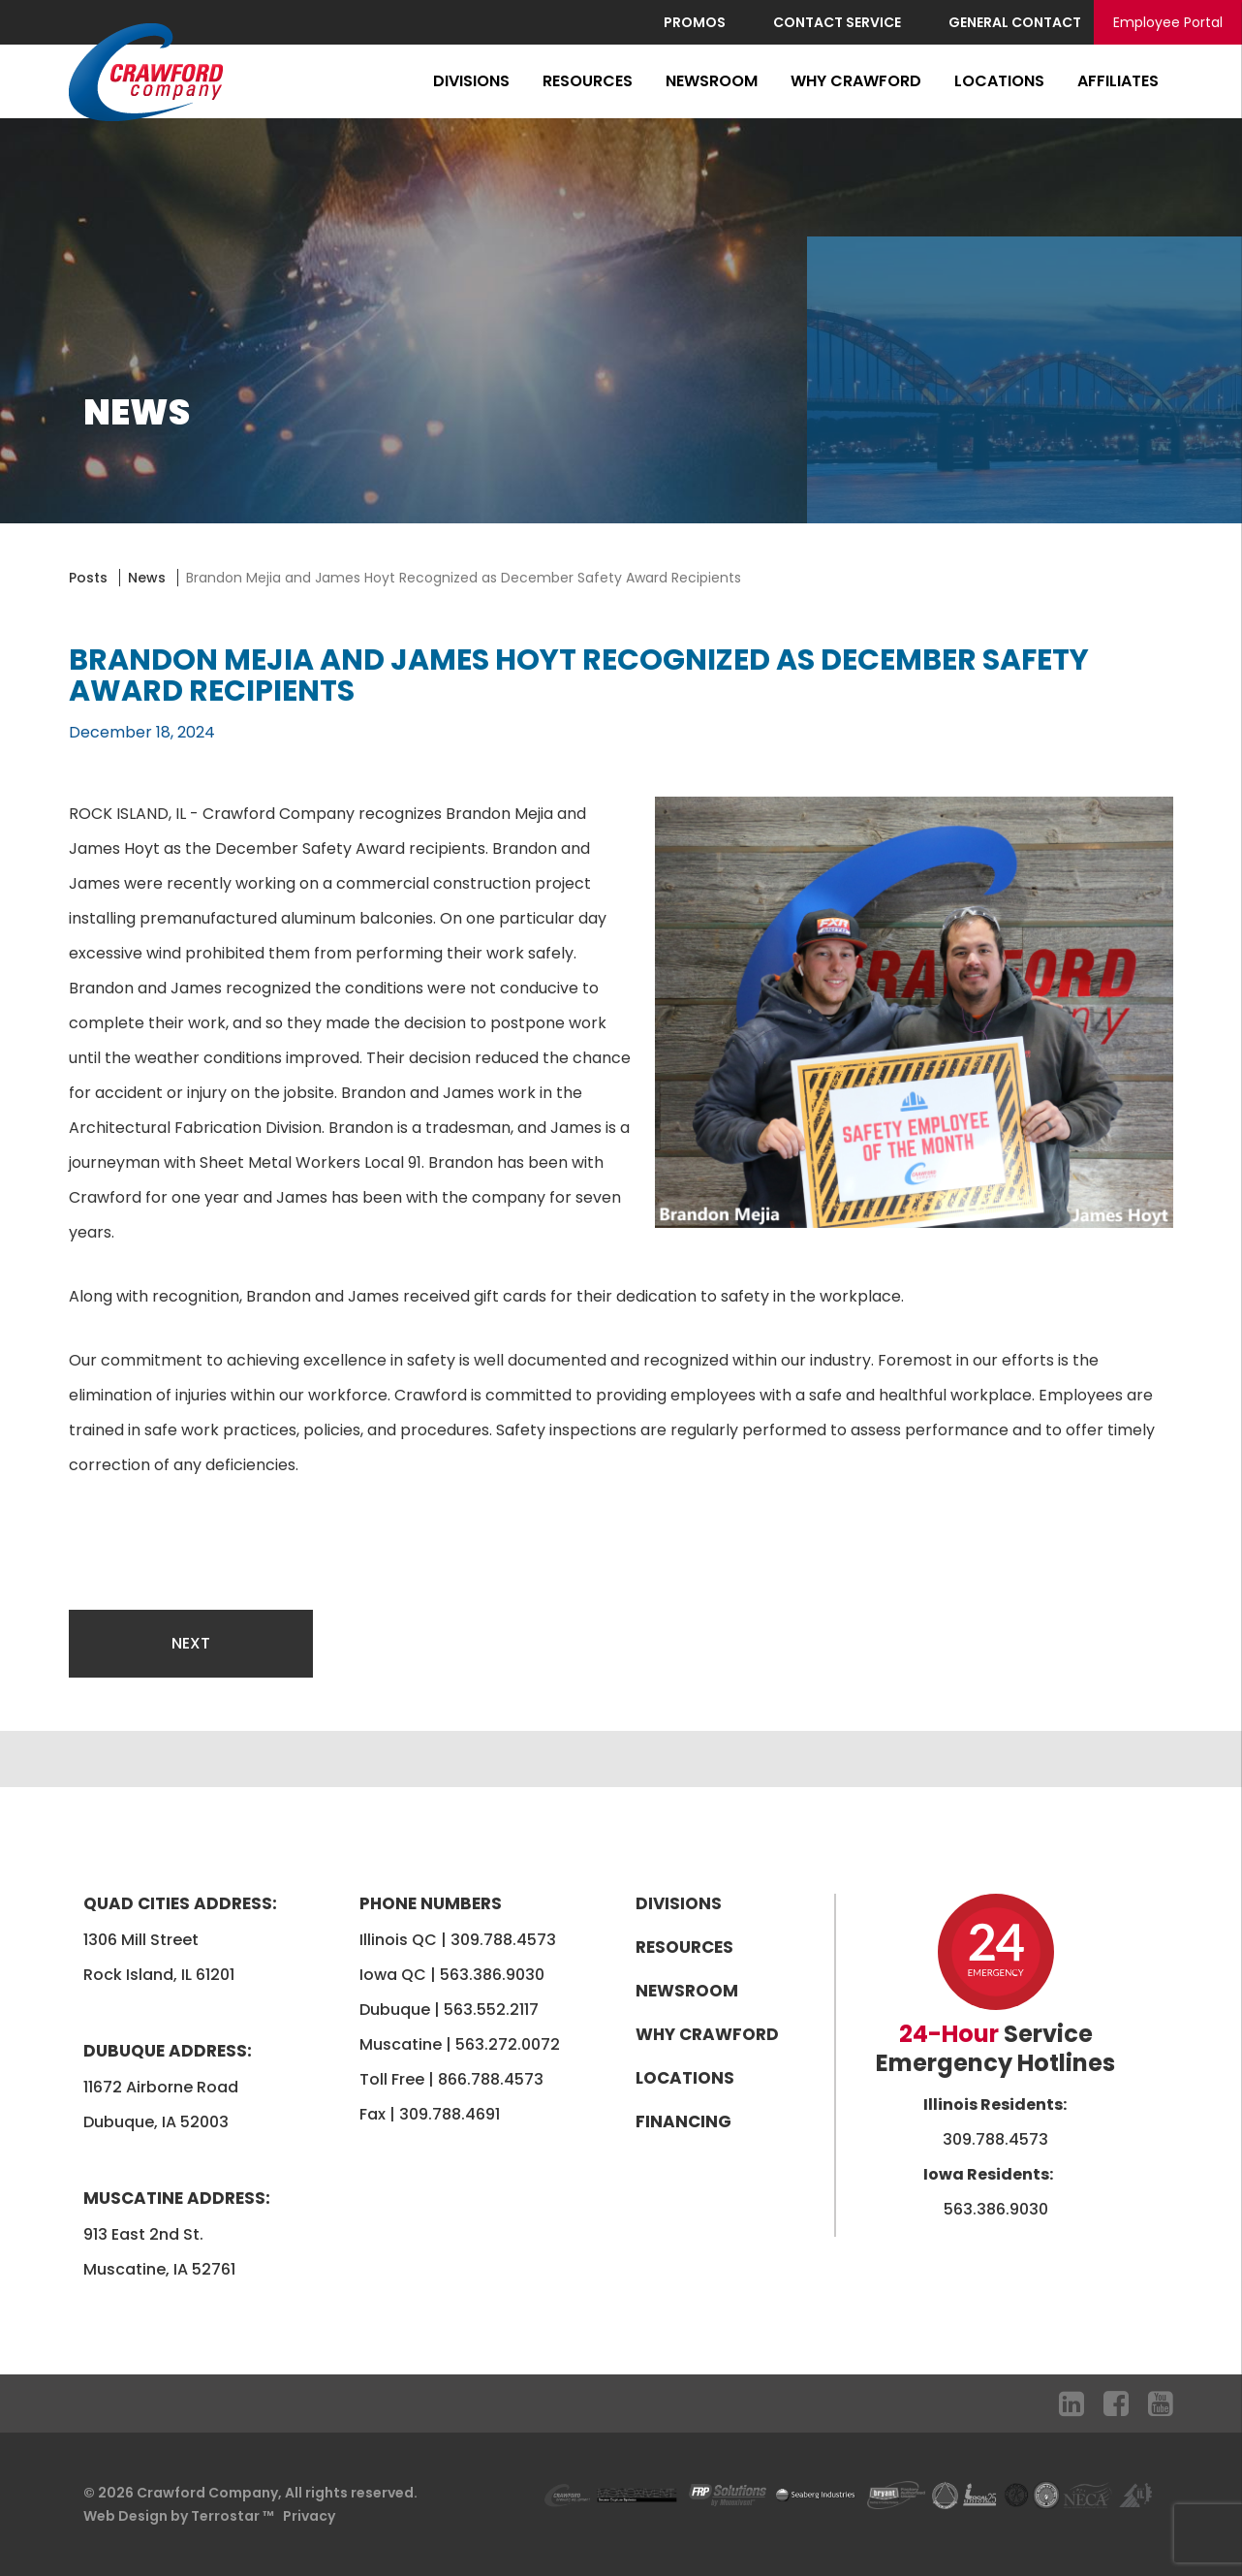 The width and height of the screenshot is (1242, 2576). Describe the element at coordinates (507, 2044) in the screenshot. I see `563.272.0072` at that location.